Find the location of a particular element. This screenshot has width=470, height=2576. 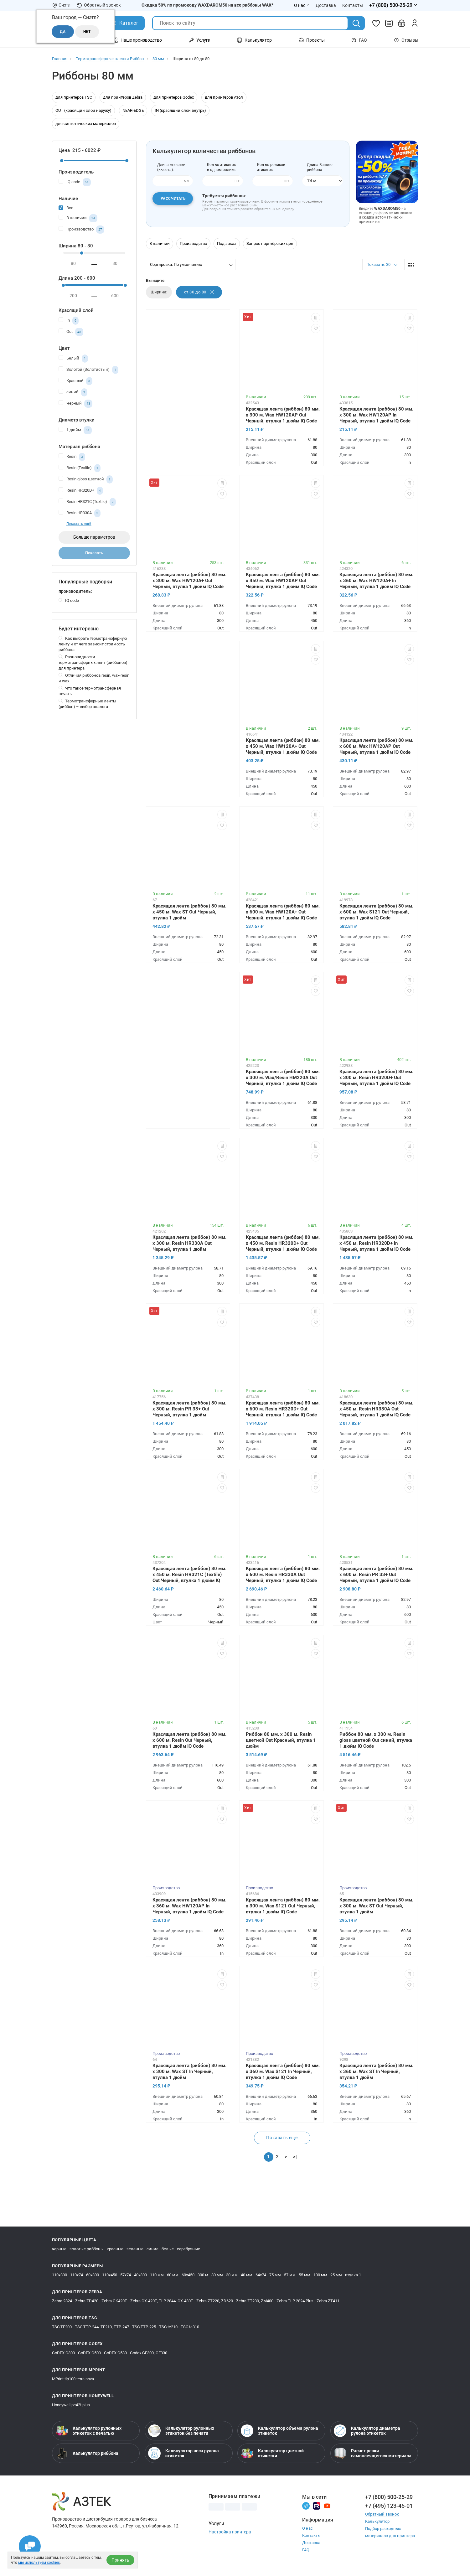

30 мм is located at coordinates (232, 2275).